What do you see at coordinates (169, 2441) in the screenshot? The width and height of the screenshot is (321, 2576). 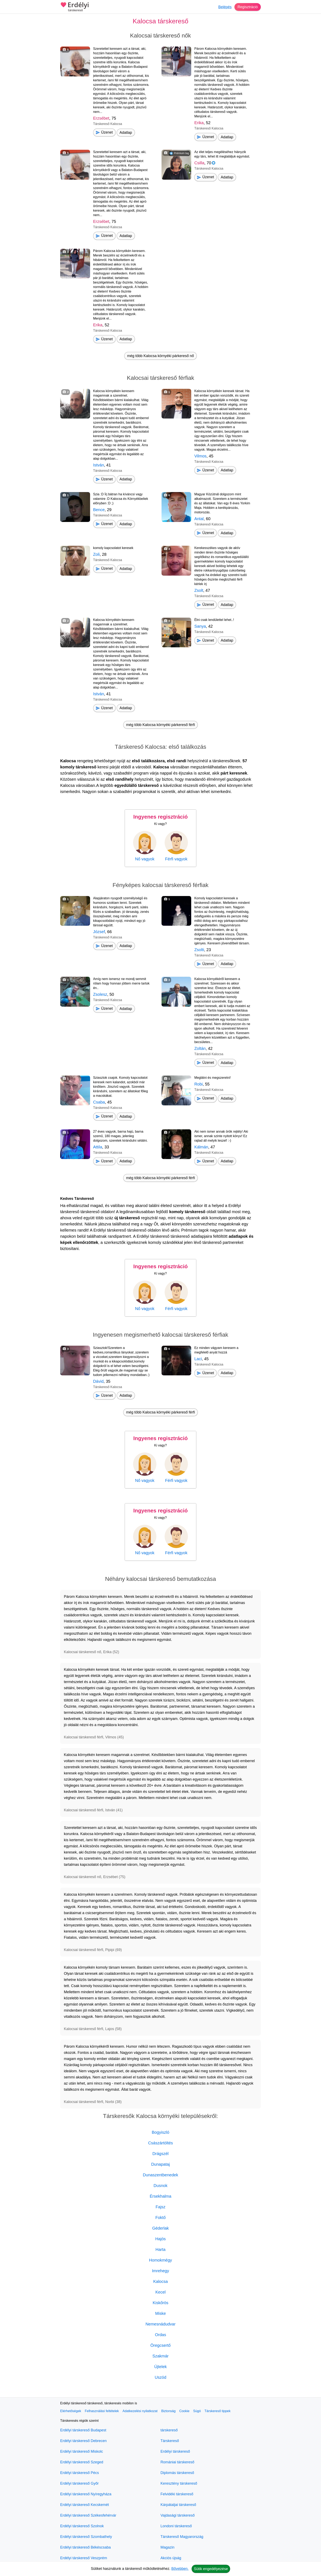 I see `Társkereső` at bounding box center [169, 2441].